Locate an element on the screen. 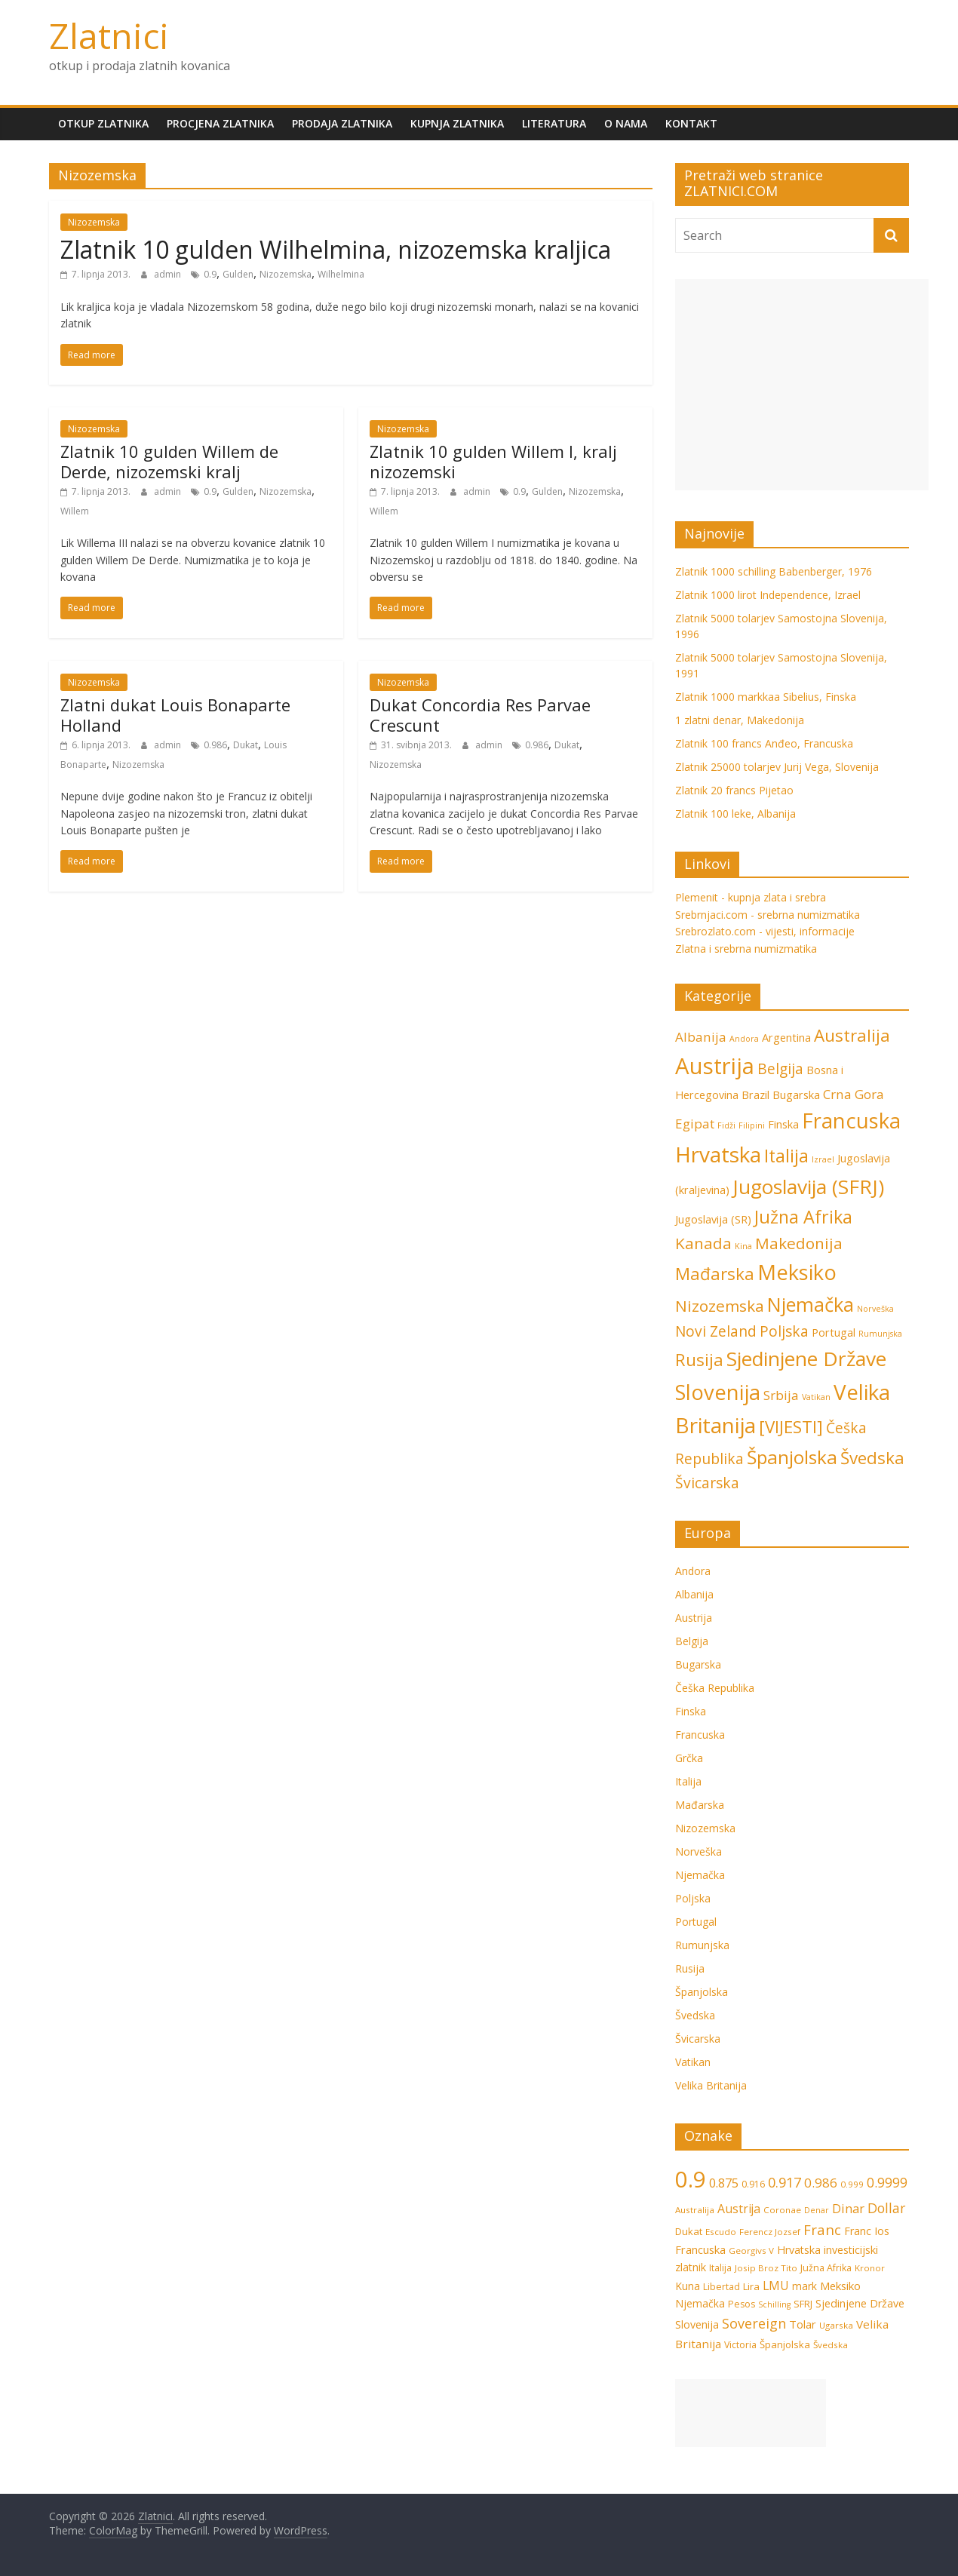 Image resolution: width=958 pixels, height=2576 pixels. Mađarska is located at coordinates (699, 1805).